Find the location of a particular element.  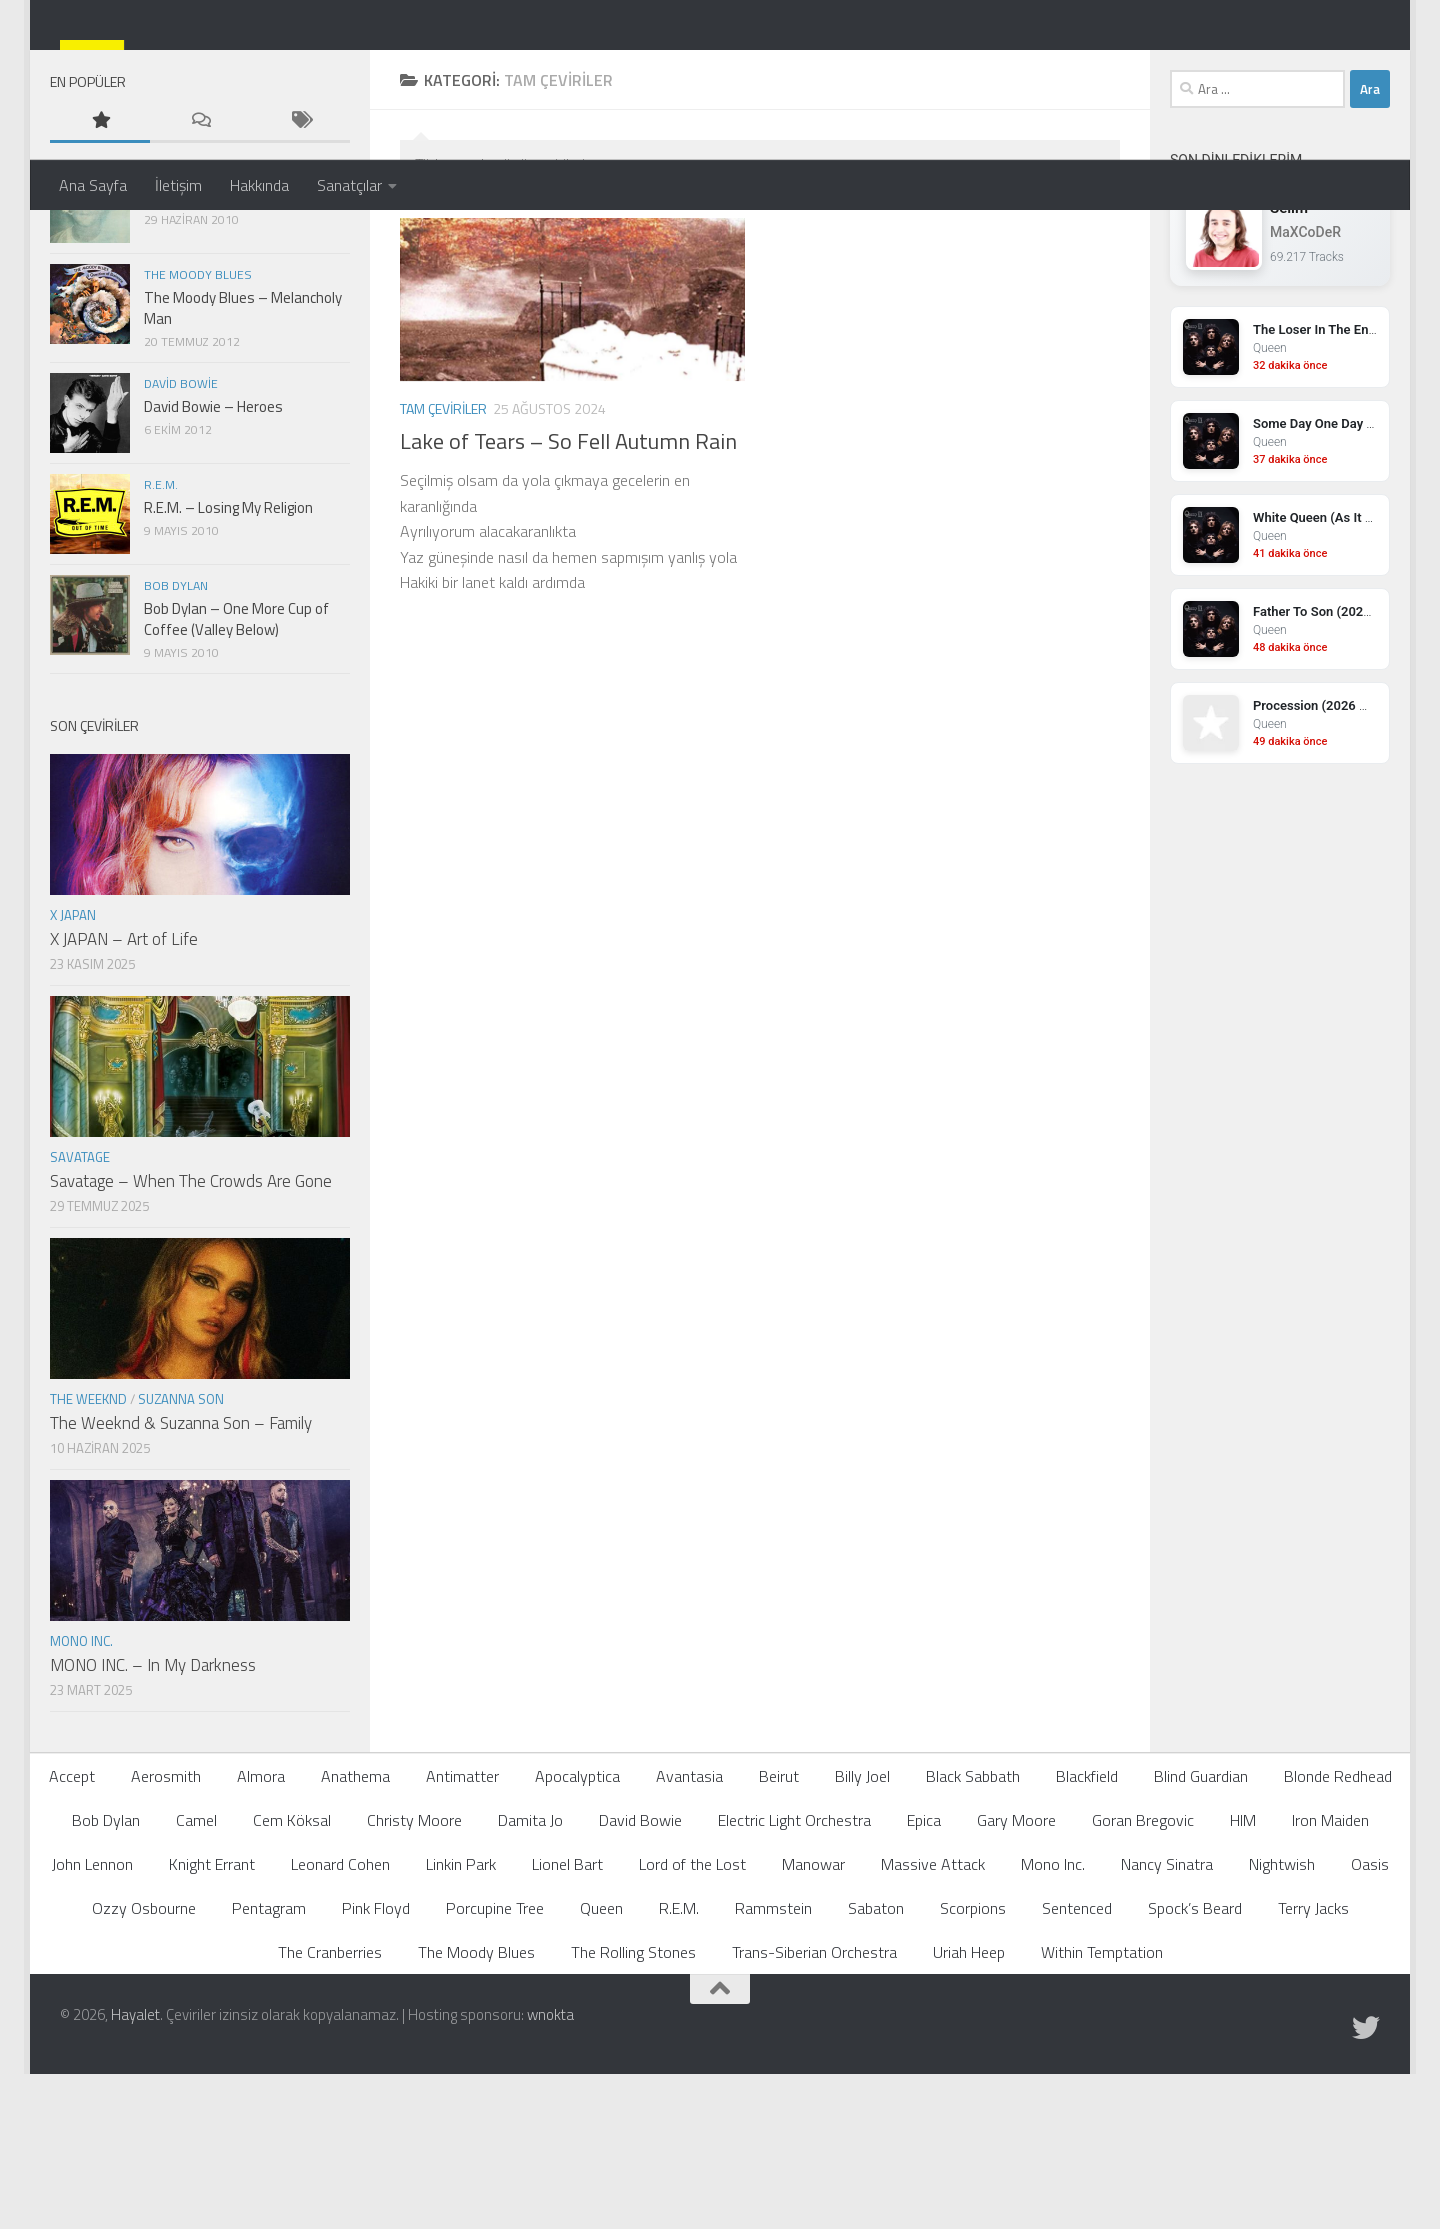

Ana Sayfa is located at coordinates (93, 185).